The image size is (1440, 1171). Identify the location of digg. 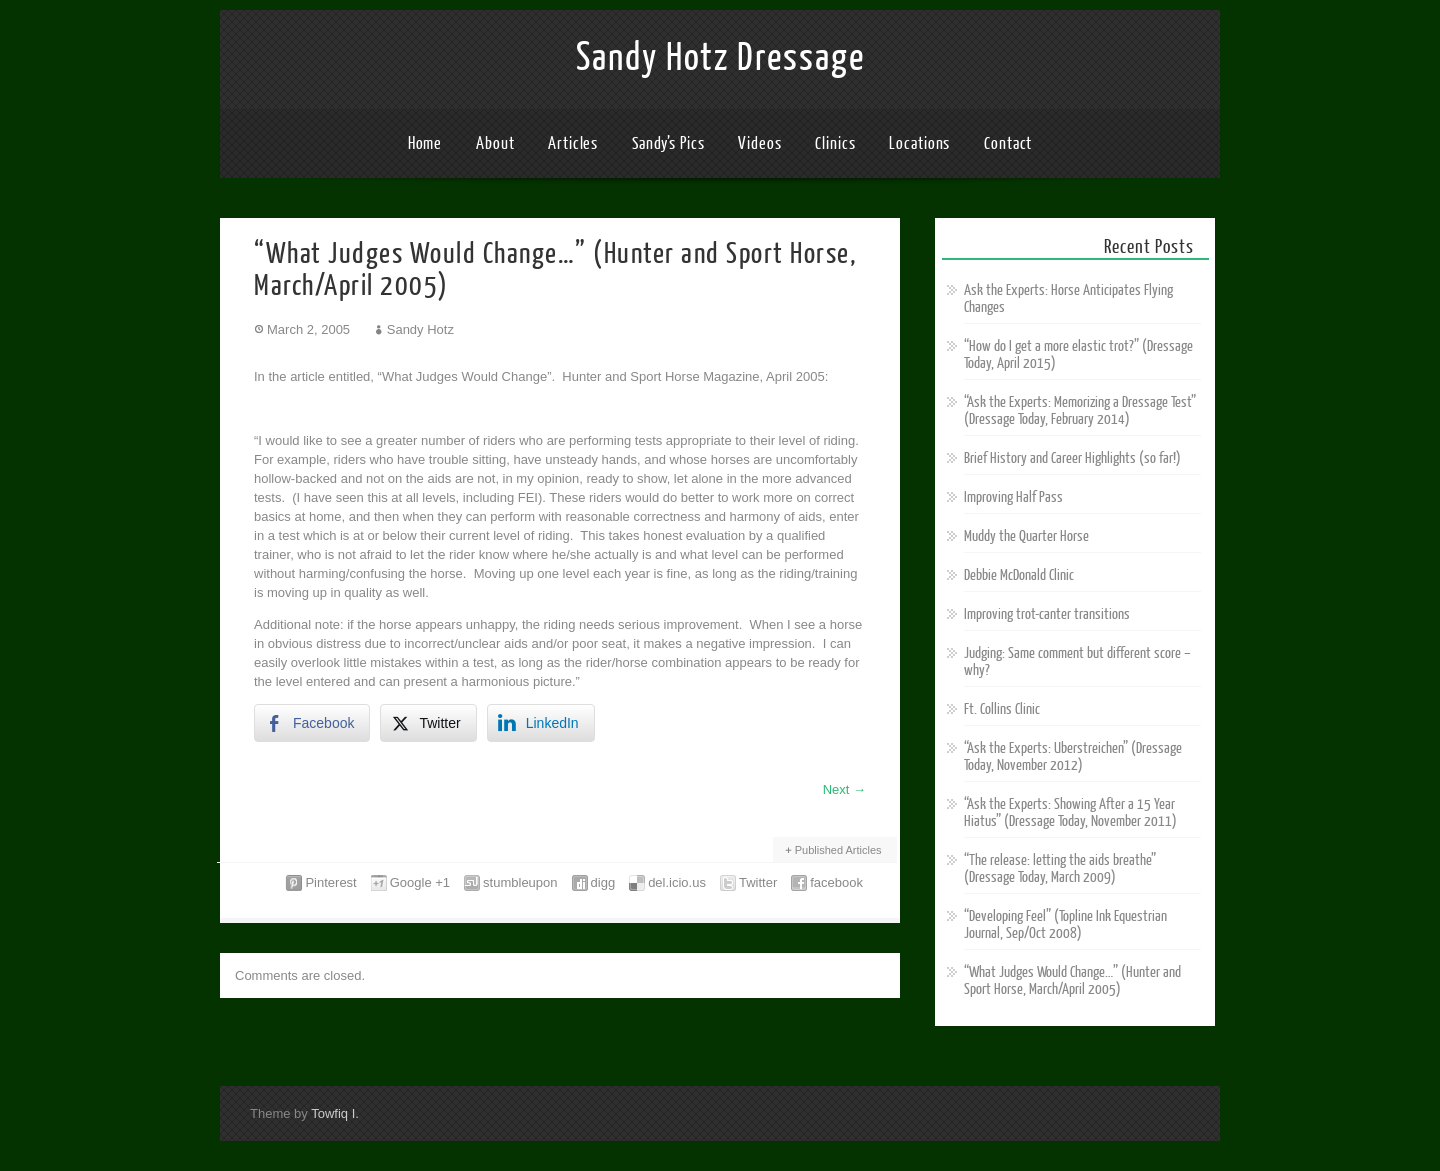
(603, 882).